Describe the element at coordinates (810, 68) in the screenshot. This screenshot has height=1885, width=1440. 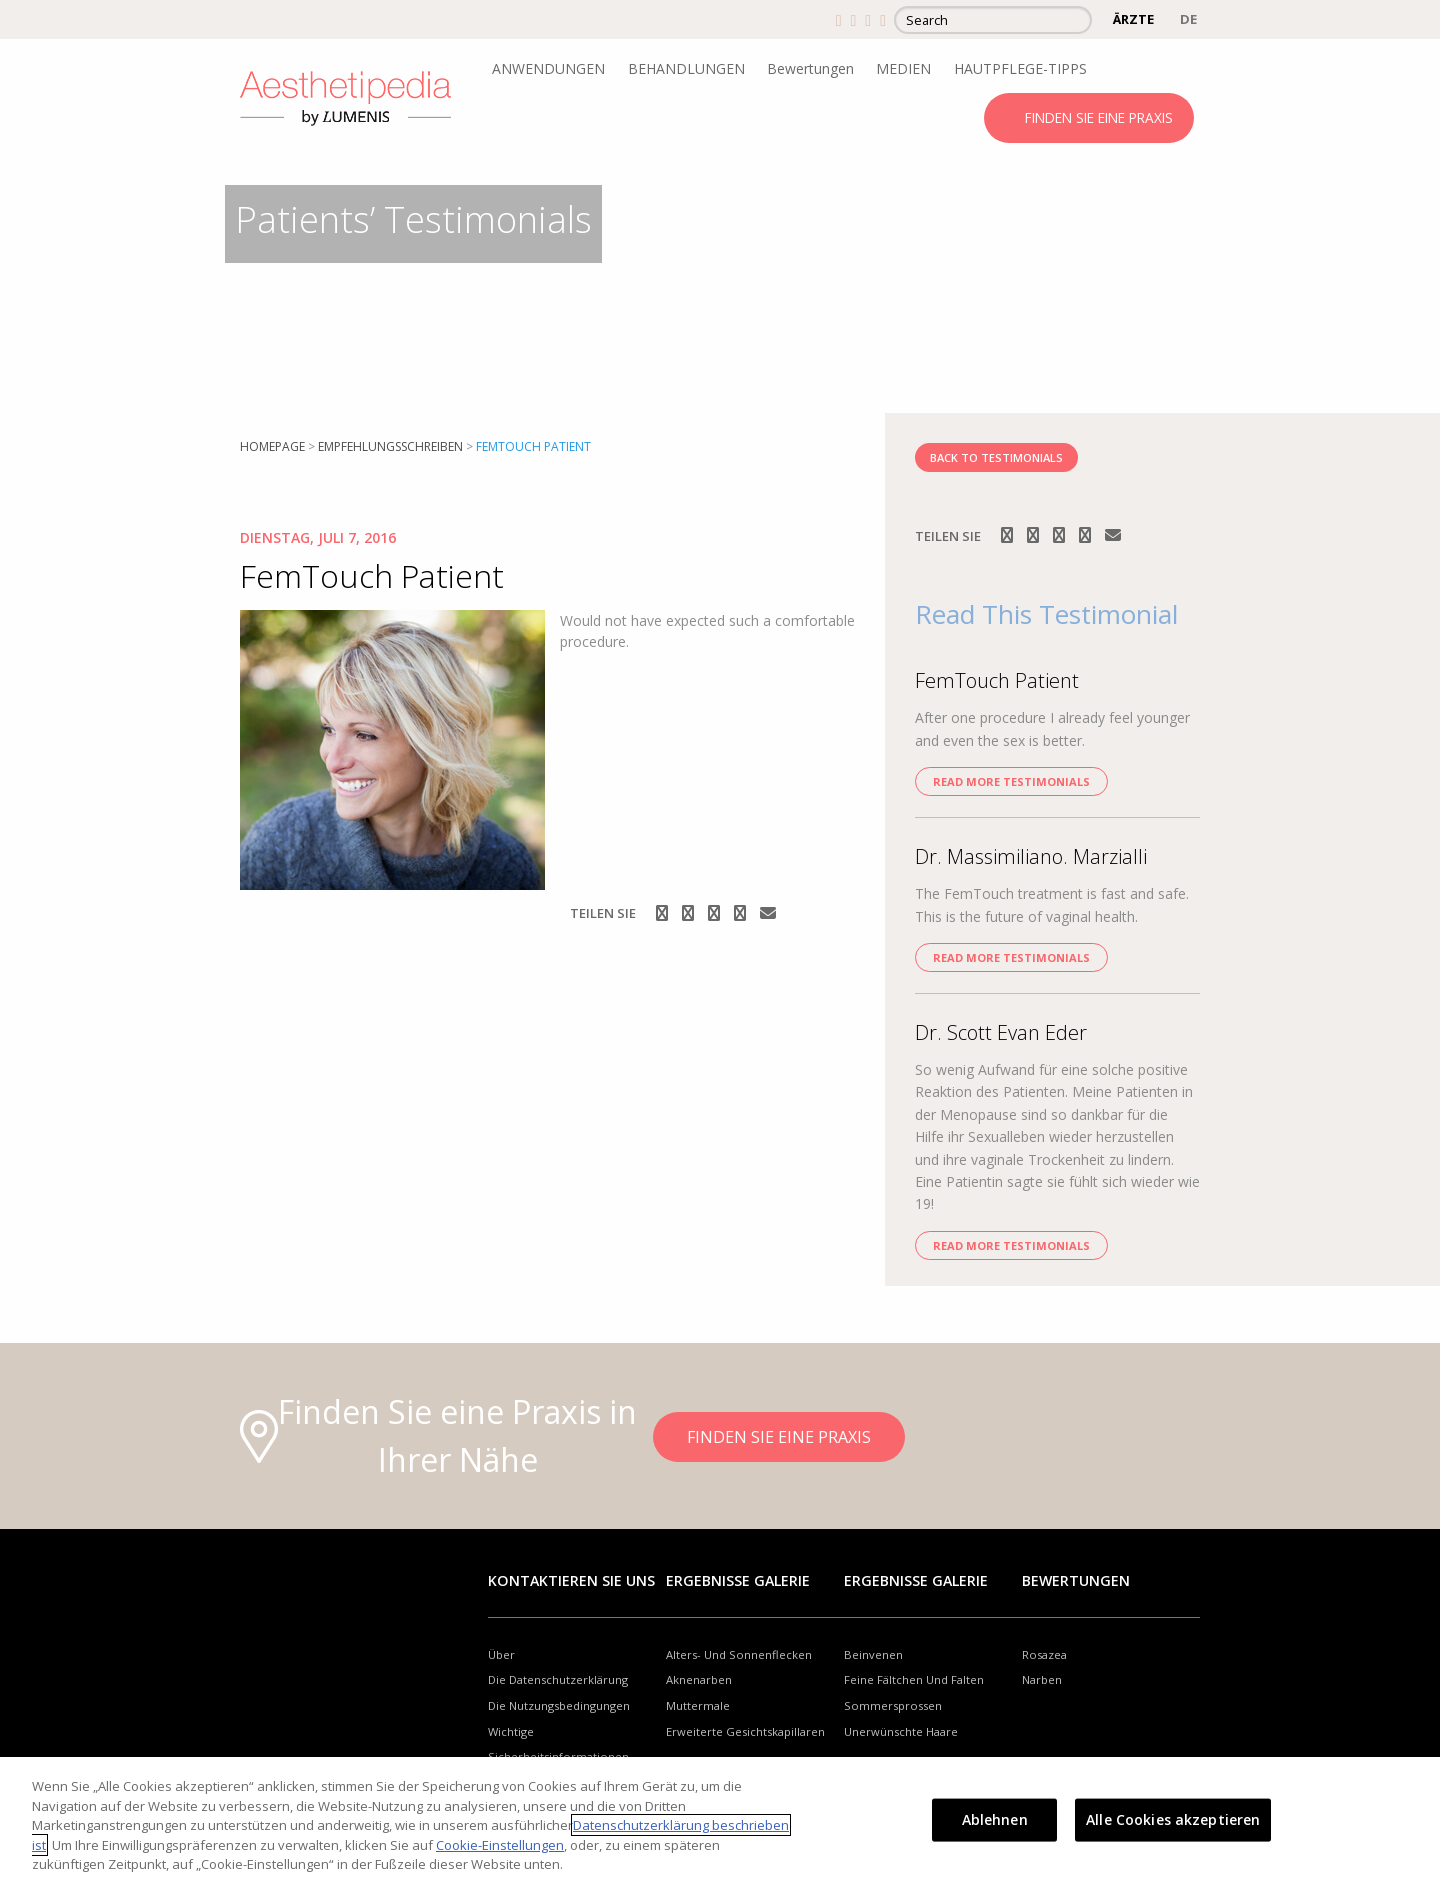
I see `Bewertungen` at that location.